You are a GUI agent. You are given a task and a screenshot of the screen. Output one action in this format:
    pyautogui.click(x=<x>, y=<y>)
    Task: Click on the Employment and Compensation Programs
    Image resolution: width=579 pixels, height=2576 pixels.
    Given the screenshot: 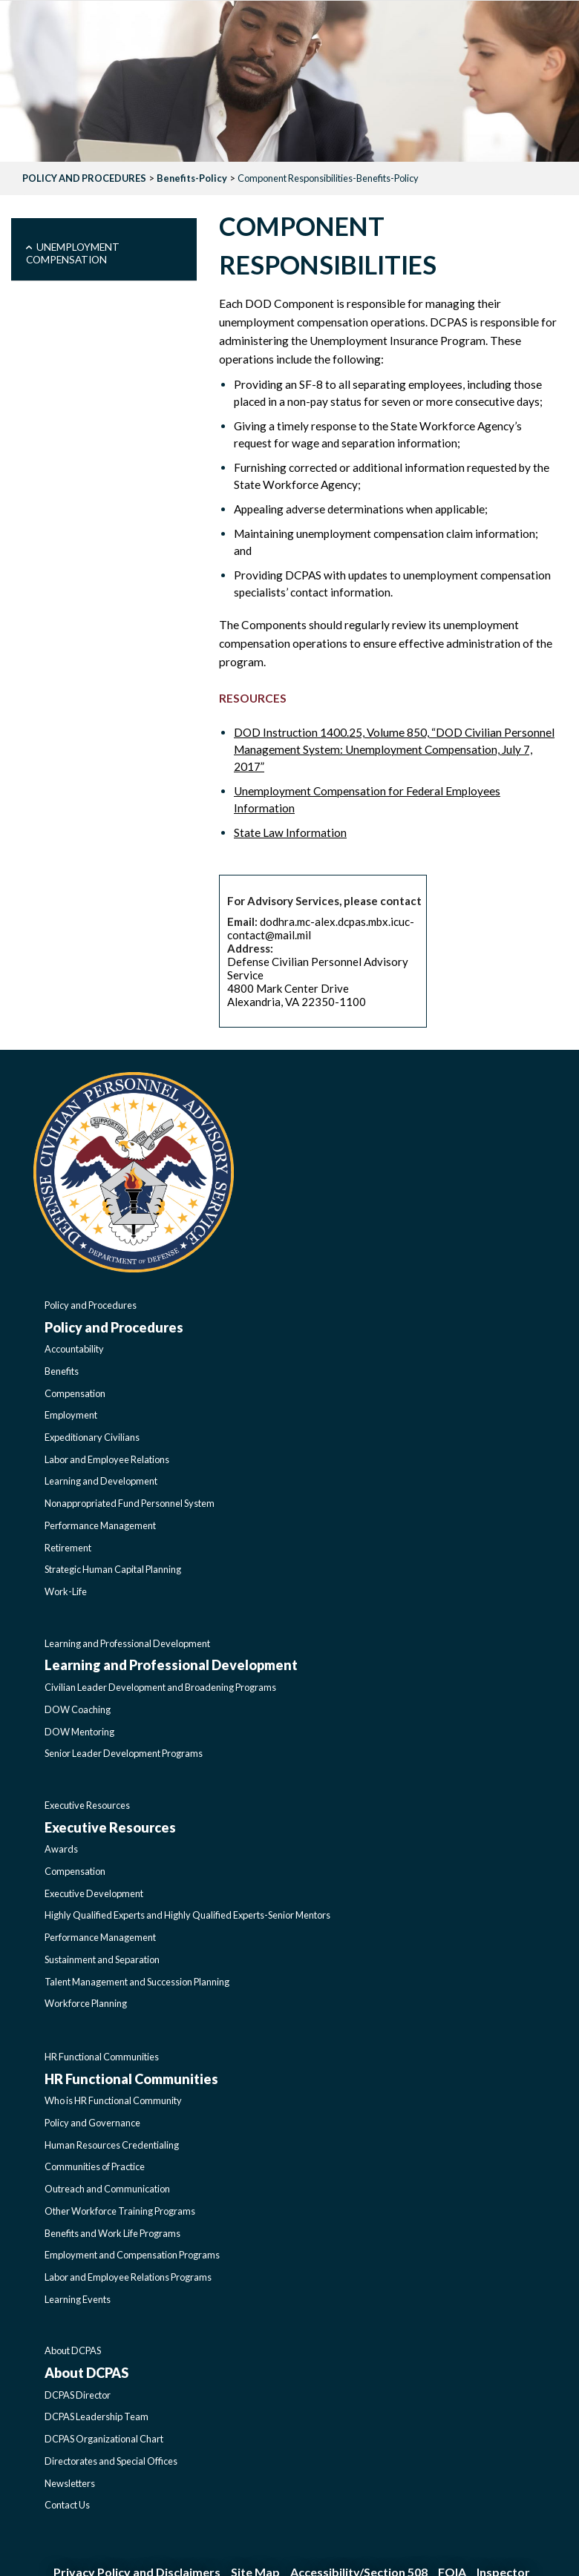 What is the action you would take?
    pyautogui.click(x=132, y=2255)
    